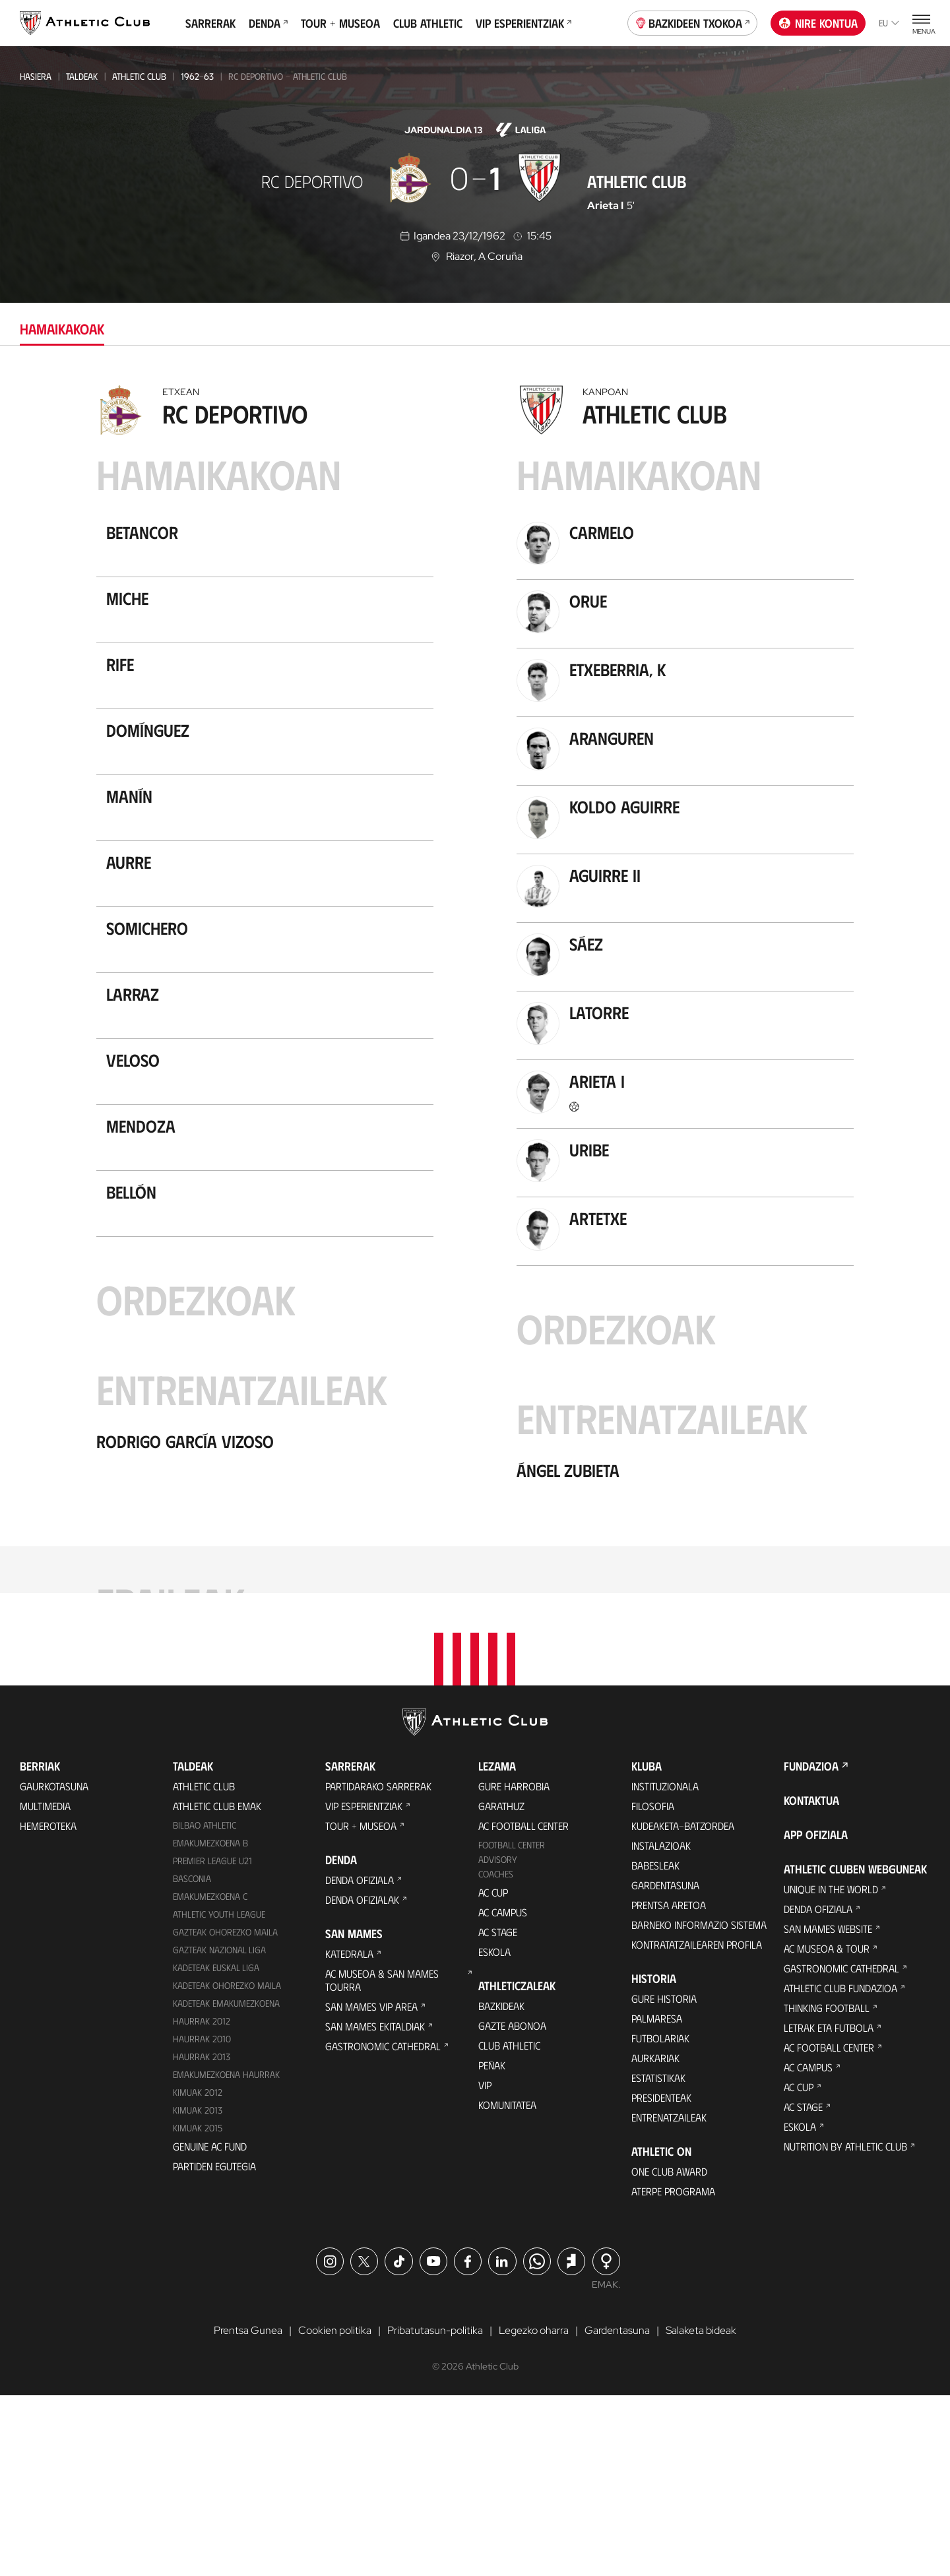 This screenshot has width=950, height=2576. Describe the element at coordinates (349, 2133) in the screenshot. I see `Katedrala` at that location.